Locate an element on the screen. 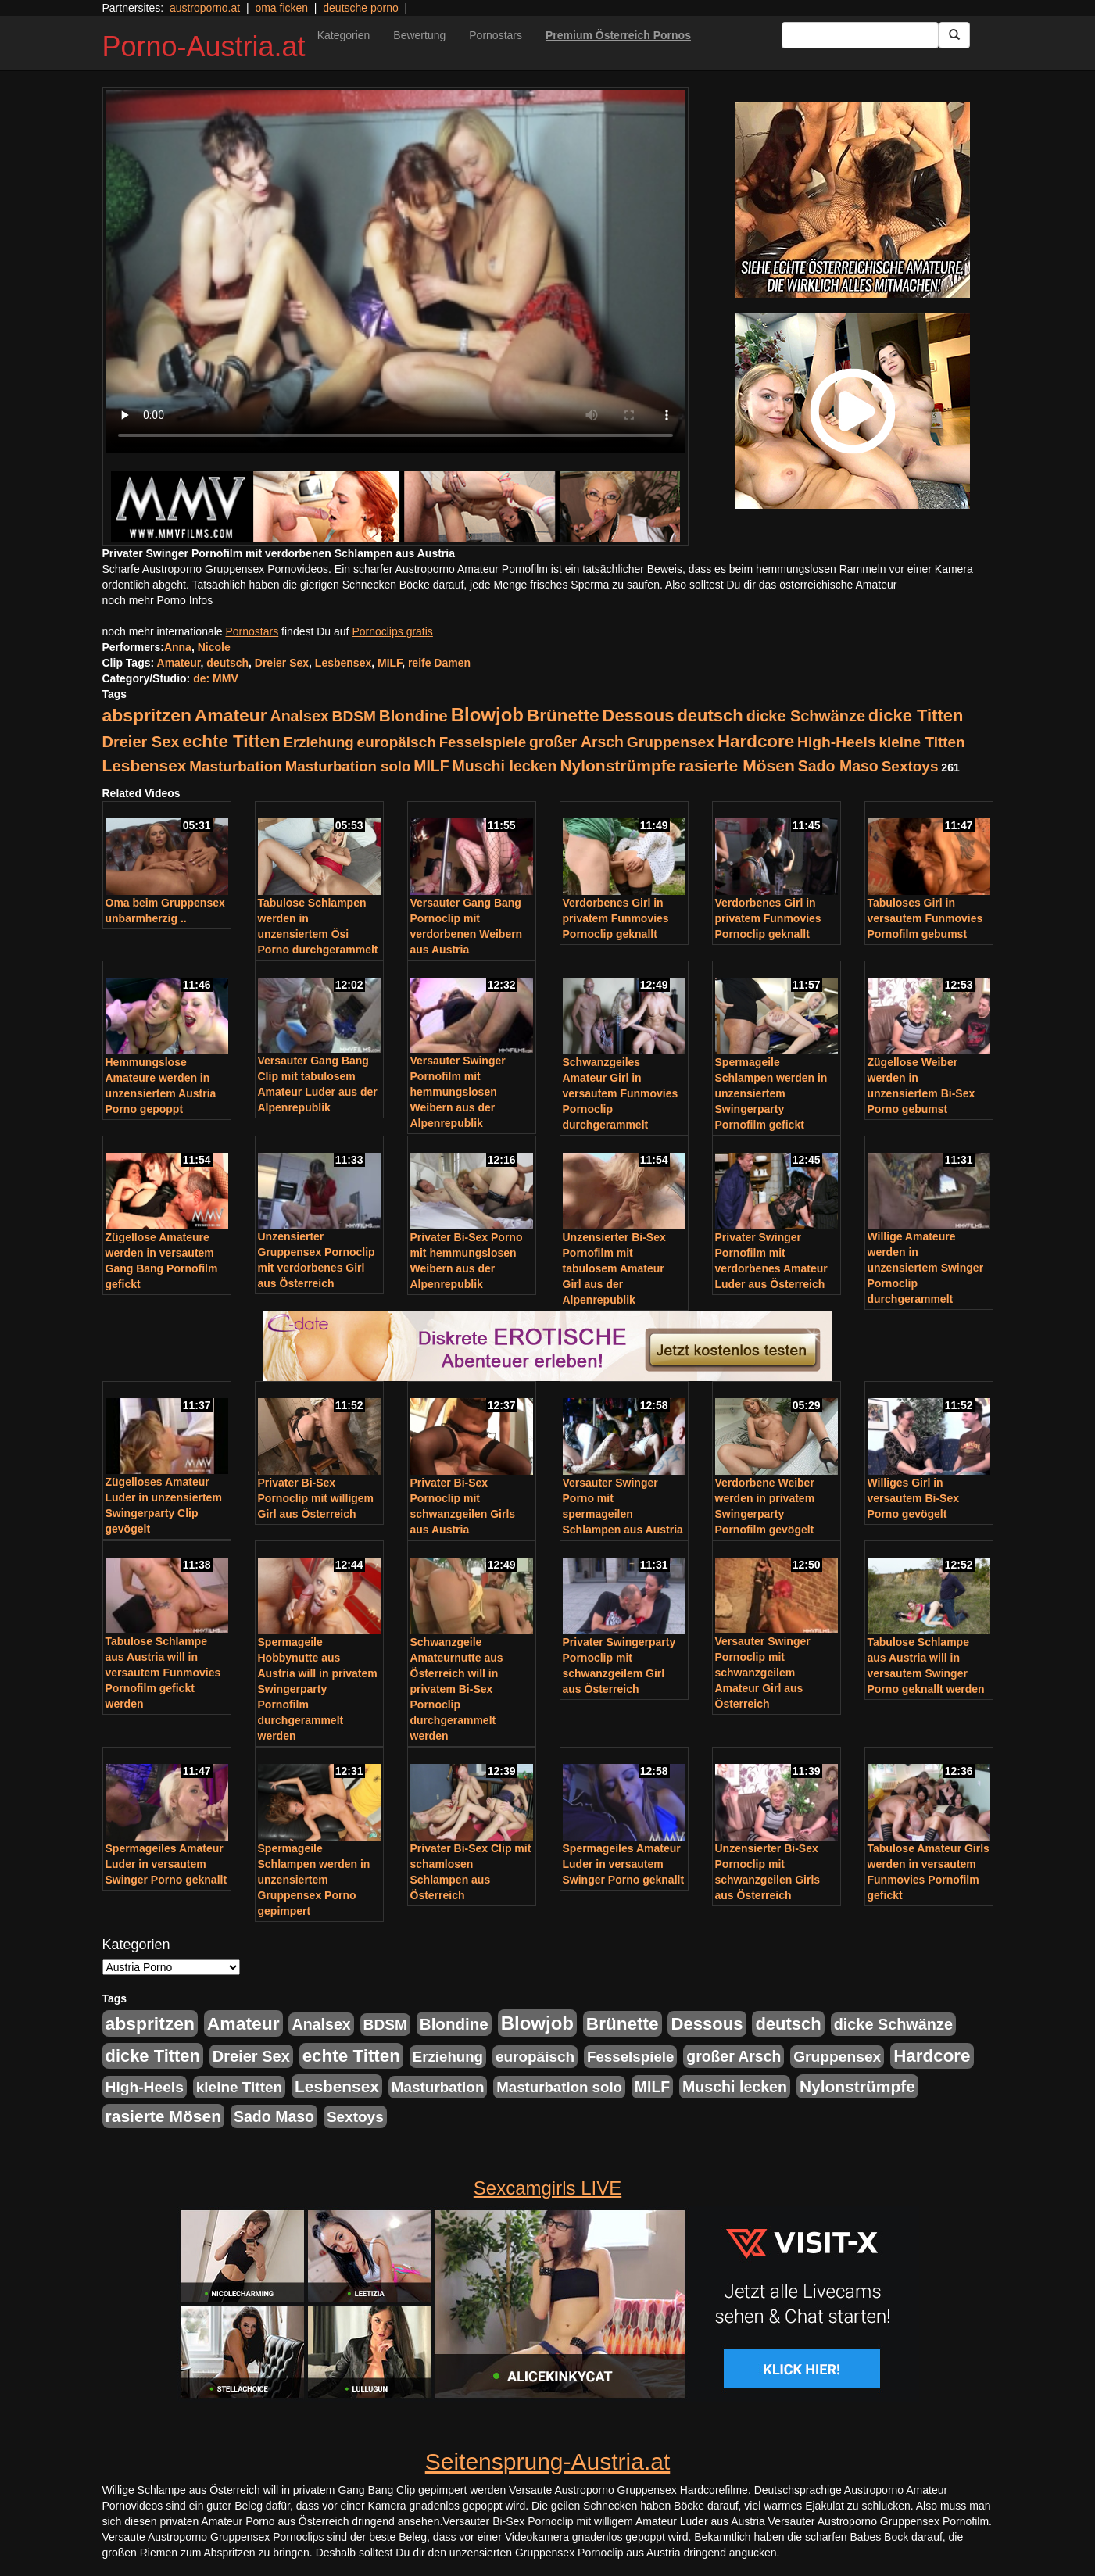 The image size is (1095, 2576). dicke Schwänze [dicke Schwänze (295 Einträge)] is located at coordinates (805, 715).